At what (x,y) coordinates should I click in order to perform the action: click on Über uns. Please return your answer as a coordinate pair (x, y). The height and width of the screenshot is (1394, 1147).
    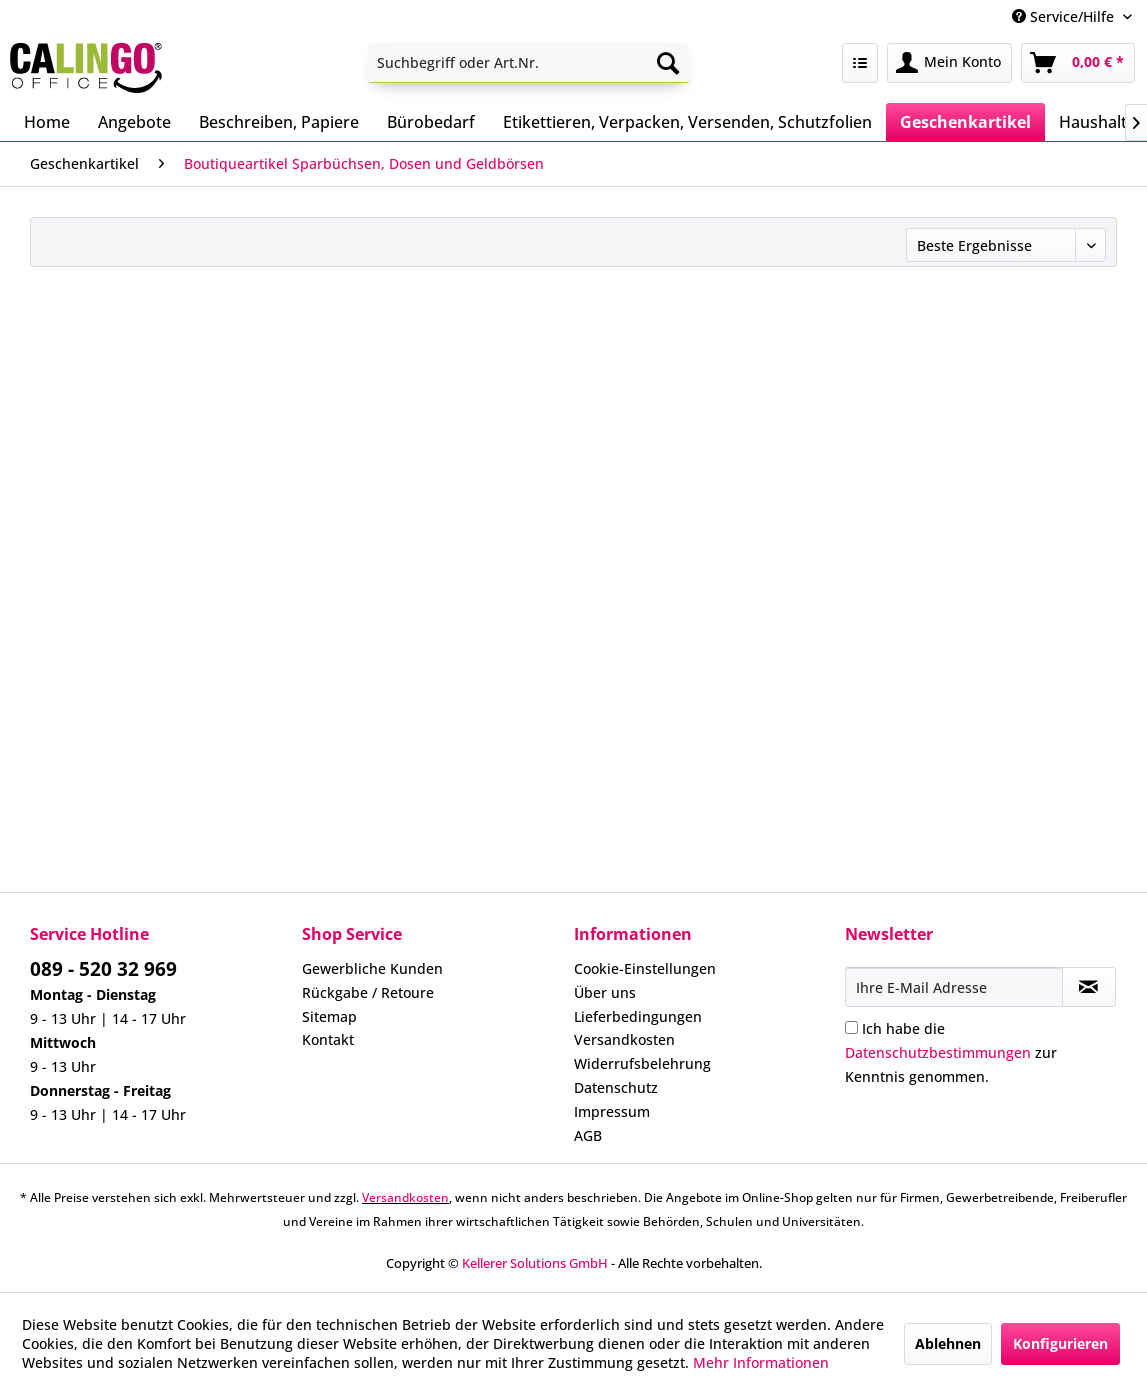
    Looking at the image, I should click on (605, 992).